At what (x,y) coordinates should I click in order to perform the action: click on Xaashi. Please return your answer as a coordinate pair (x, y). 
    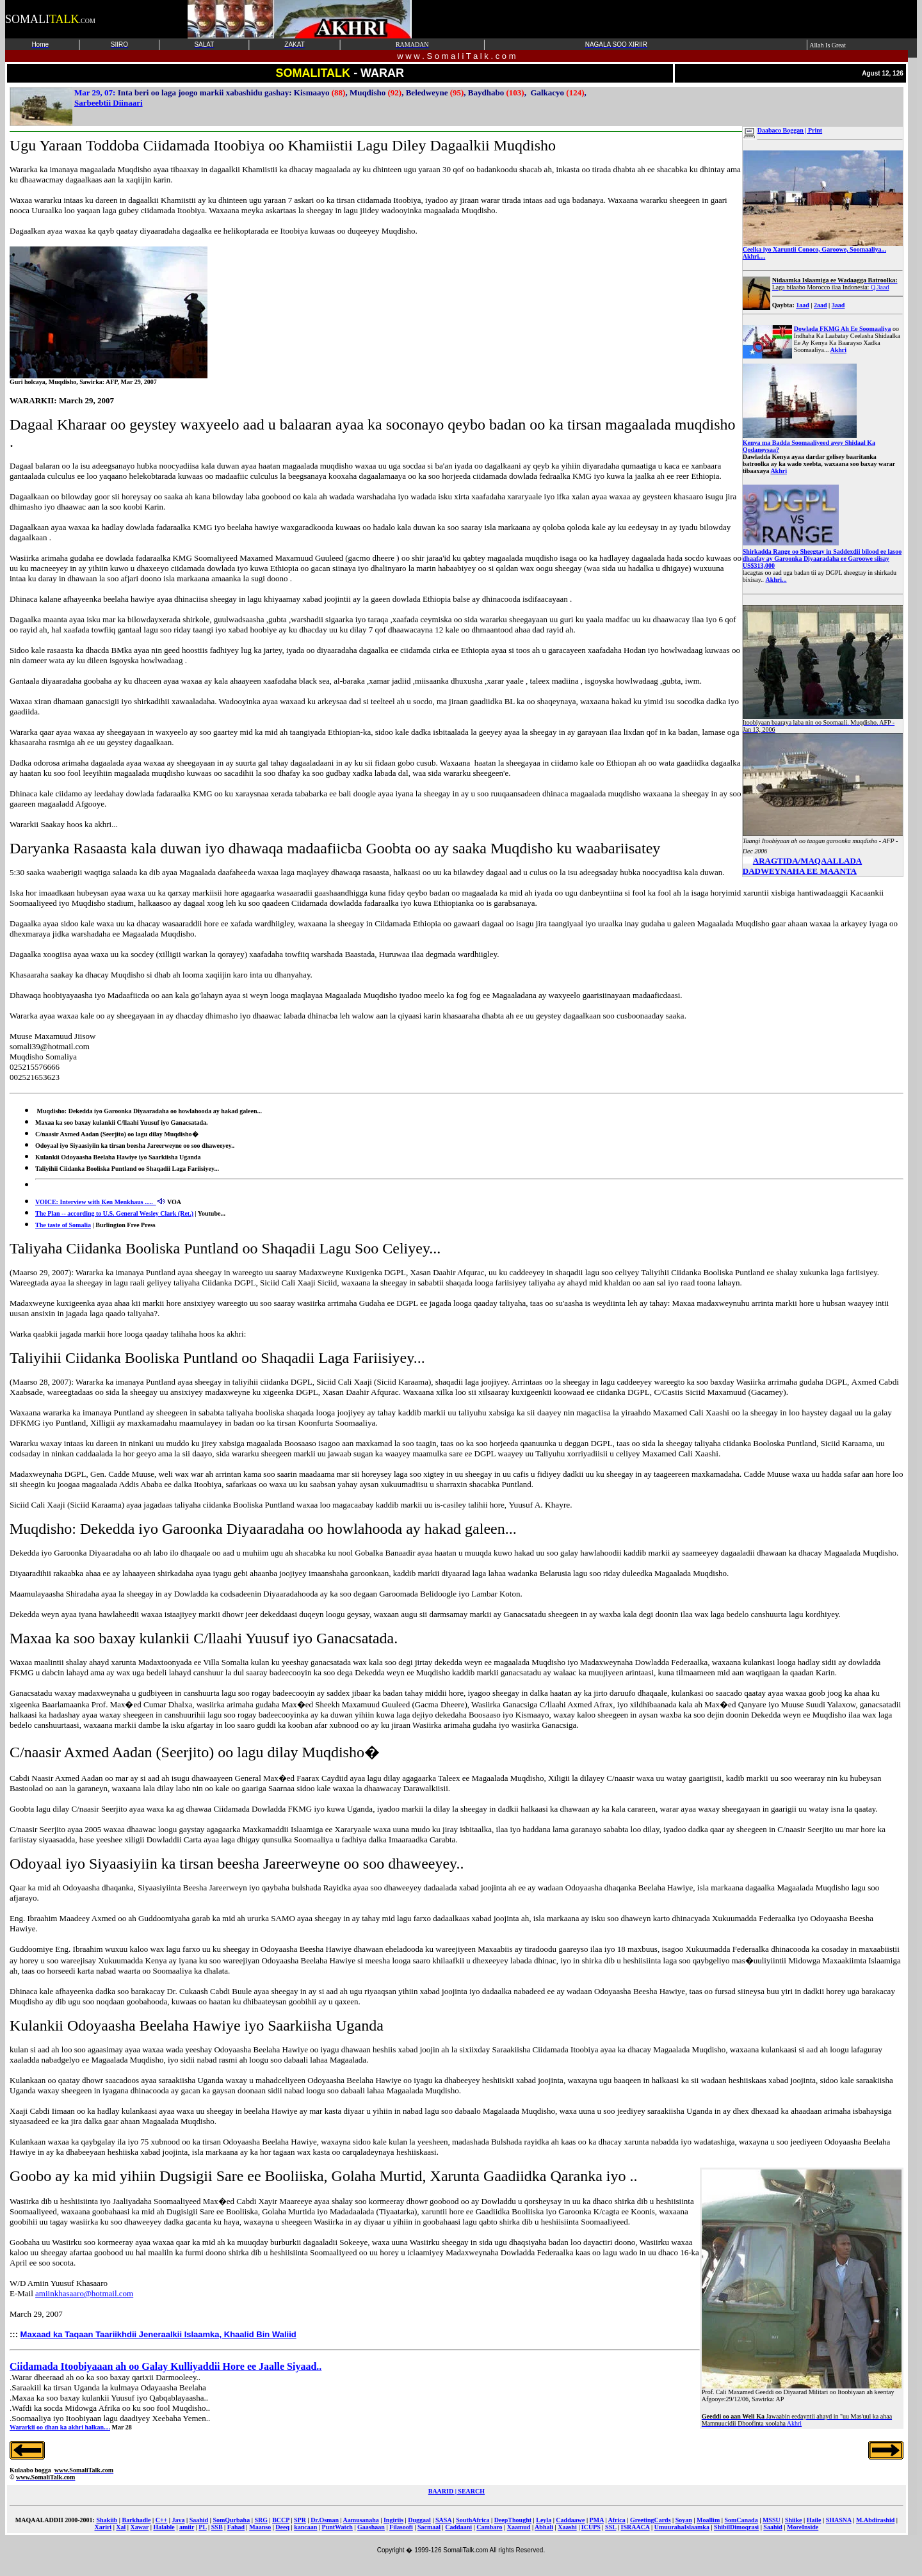
    Looking at the image, I should click on (567, 2527).